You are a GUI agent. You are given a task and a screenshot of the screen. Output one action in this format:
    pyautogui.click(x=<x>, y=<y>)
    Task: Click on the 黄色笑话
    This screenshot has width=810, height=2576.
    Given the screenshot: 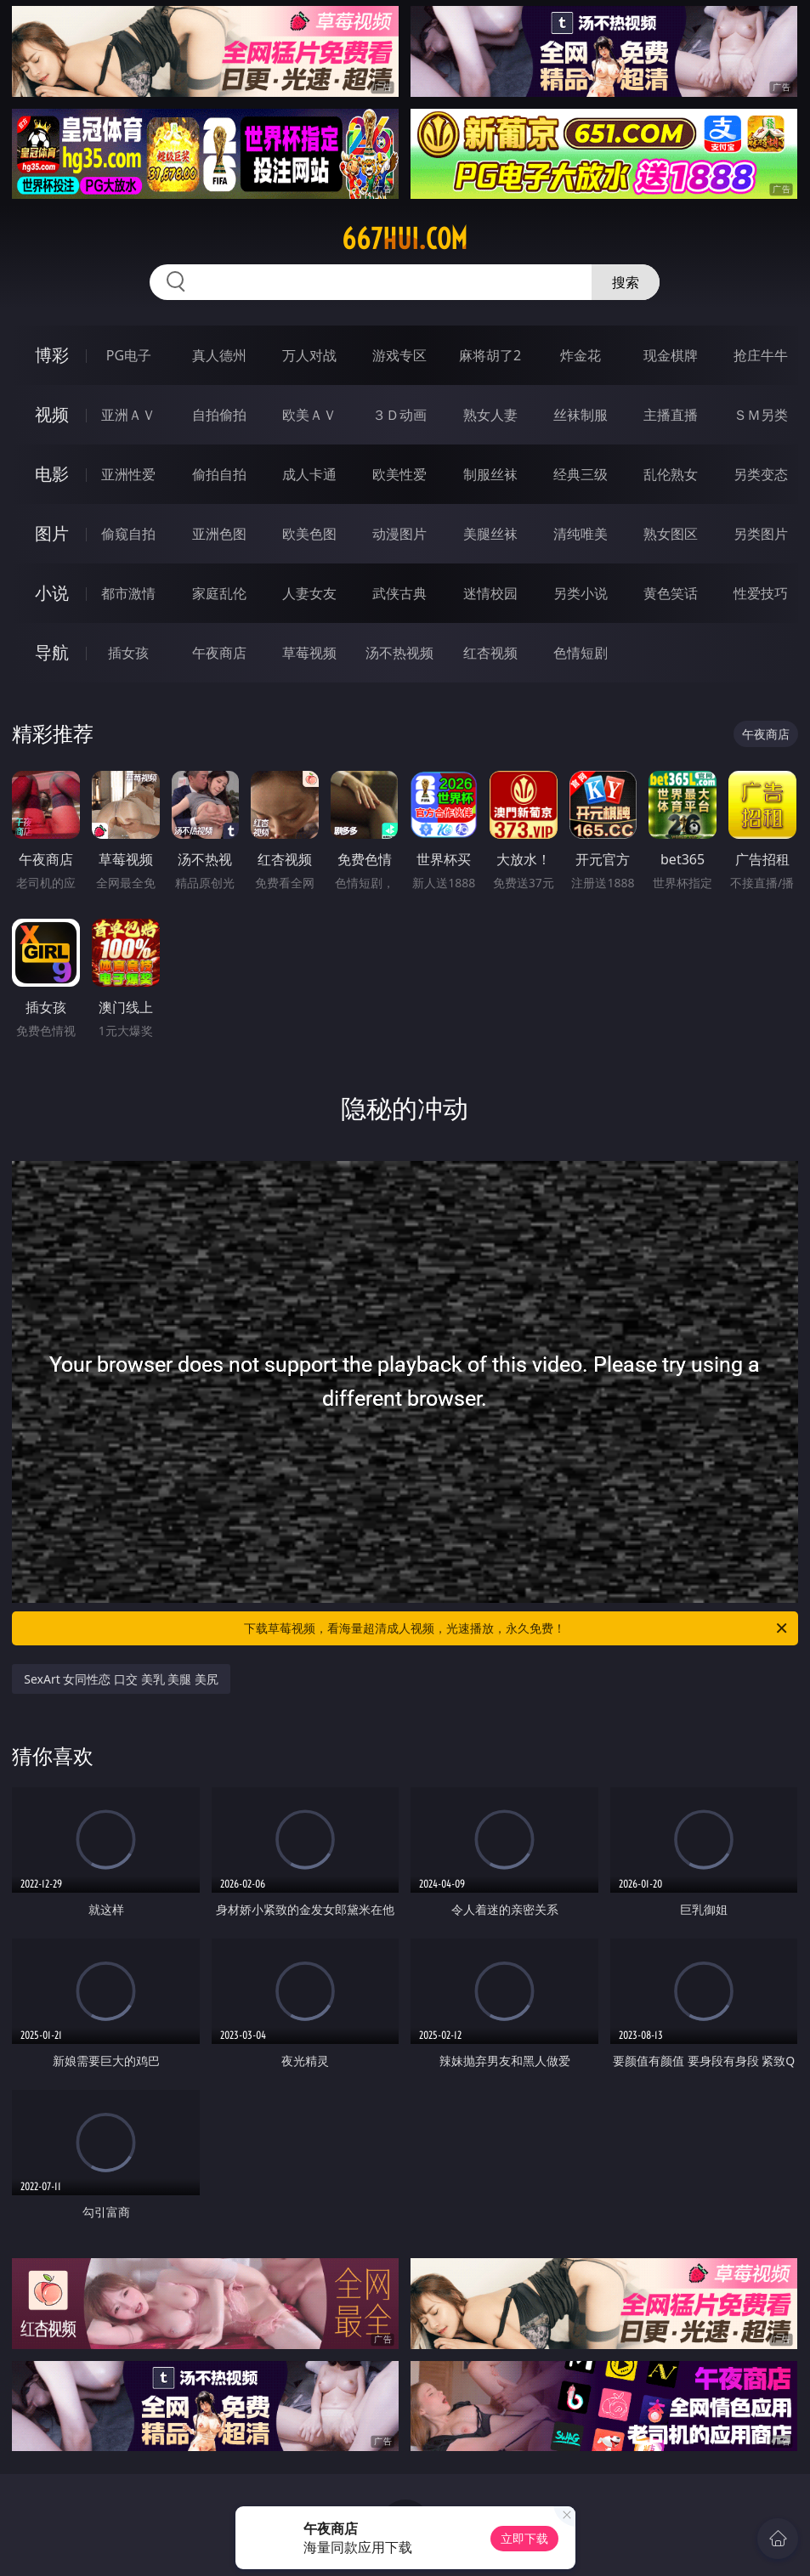 What is the action you would take?
    pyautogui.click(x=670, y=593)
    